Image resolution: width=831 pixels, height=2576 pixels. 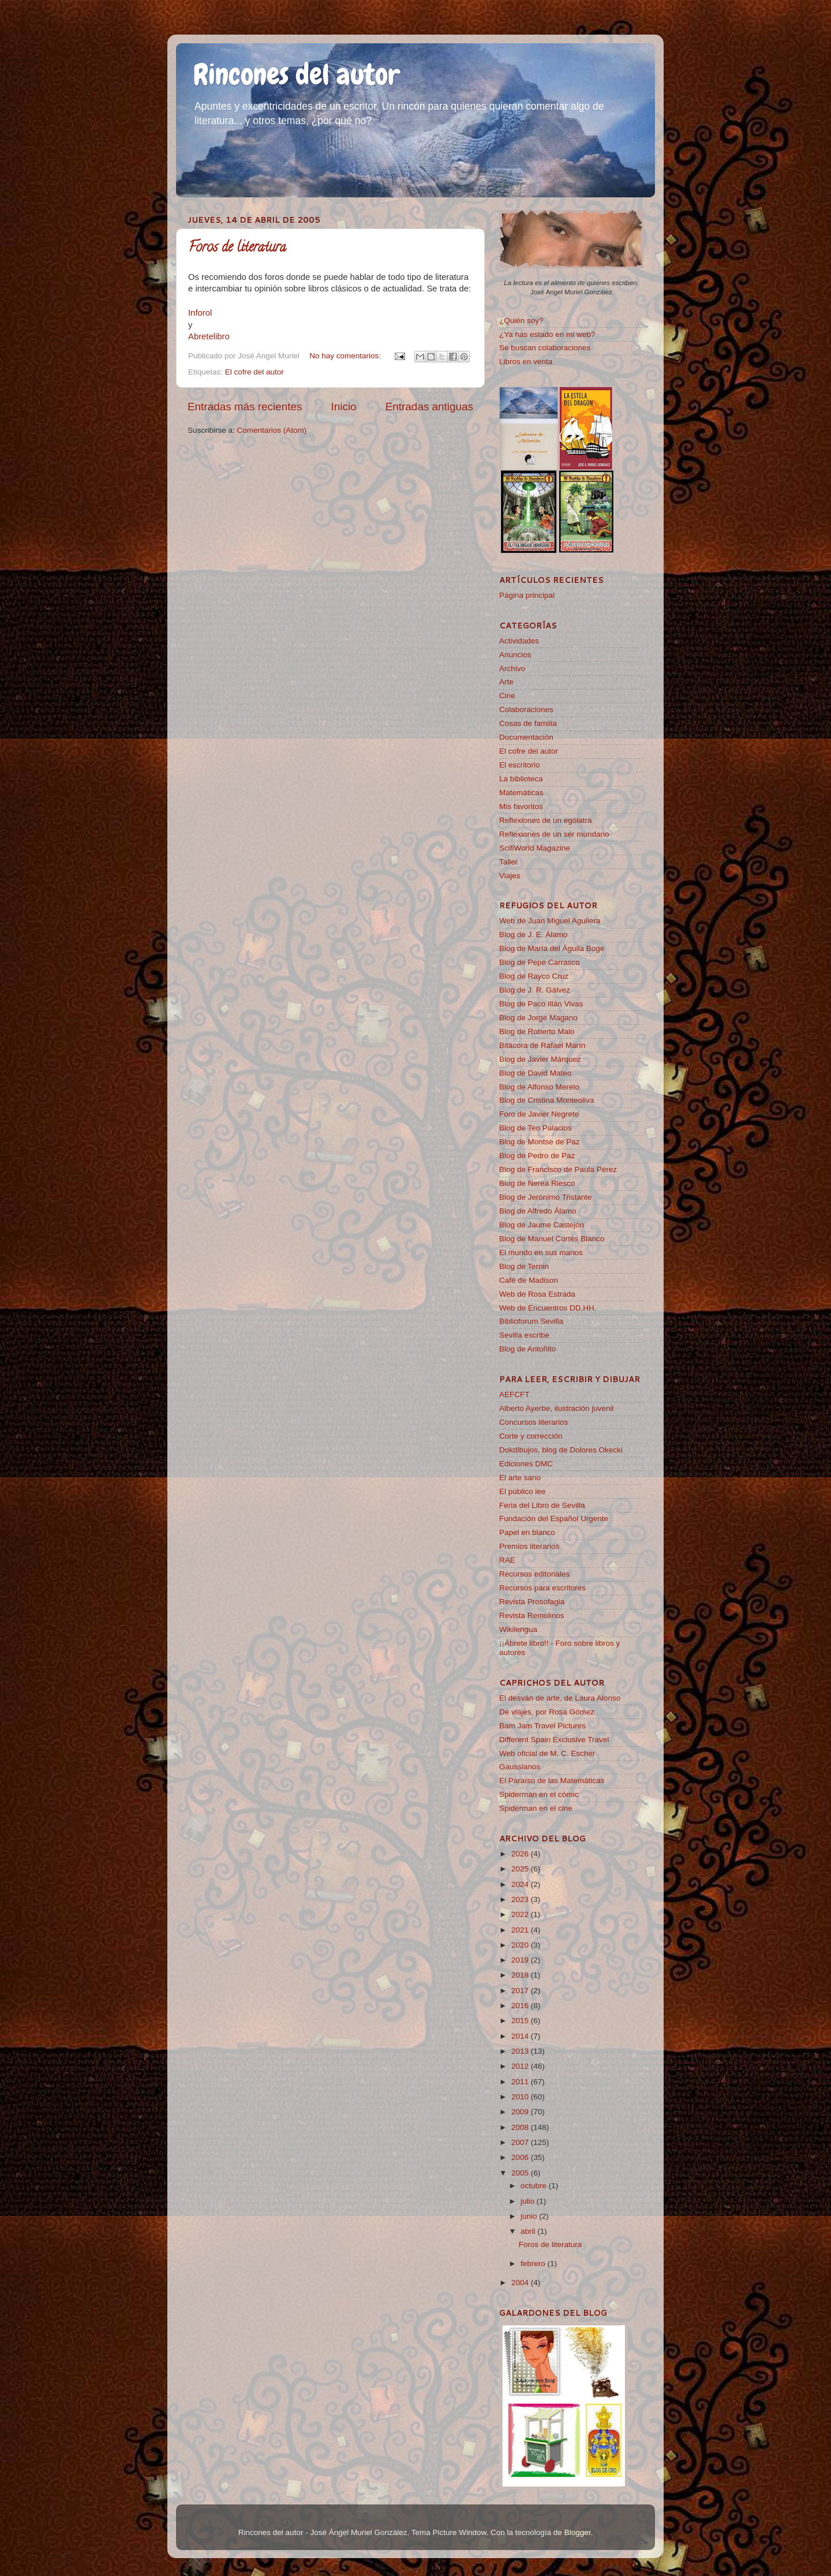 I want to click on Blog de Alfredo Álamo, so click(x=538, y=1211).